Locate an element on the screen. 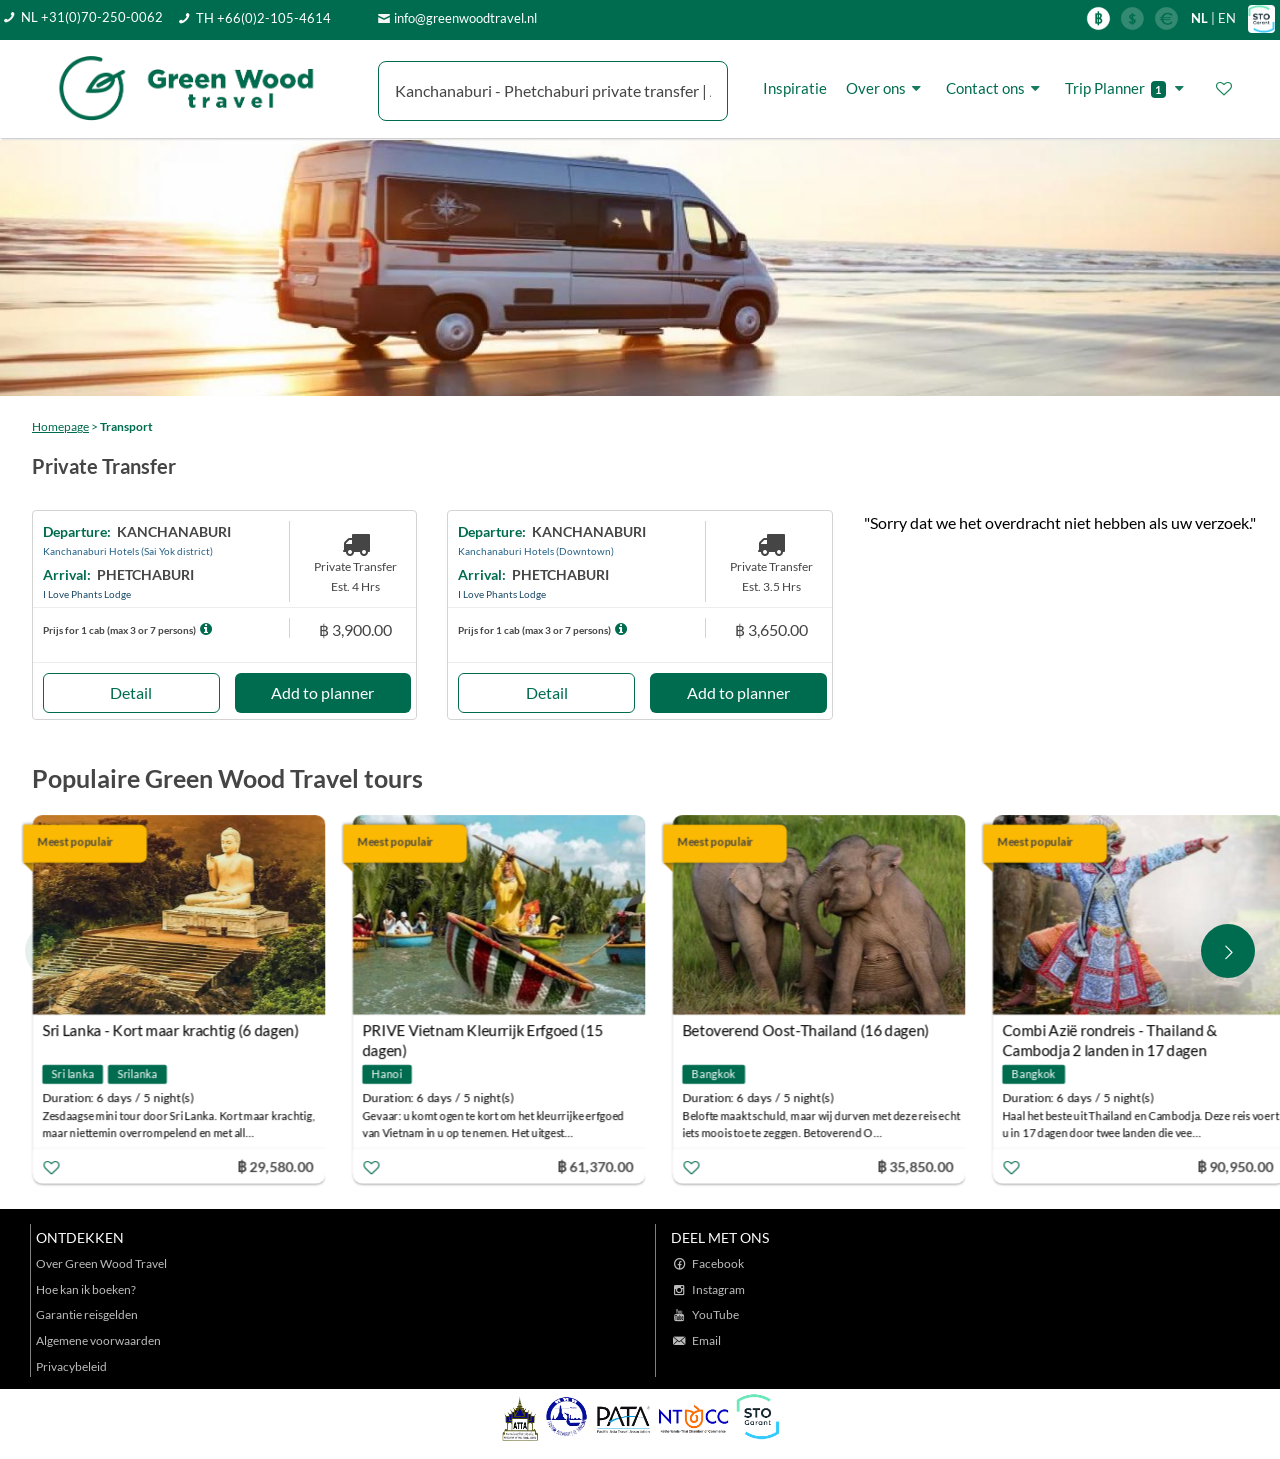 The height and width of the screenshot is (1459, 1280). Sri Lanka - Kort maar krachtig (6 dagen) is located at coordinates (171, 1030).